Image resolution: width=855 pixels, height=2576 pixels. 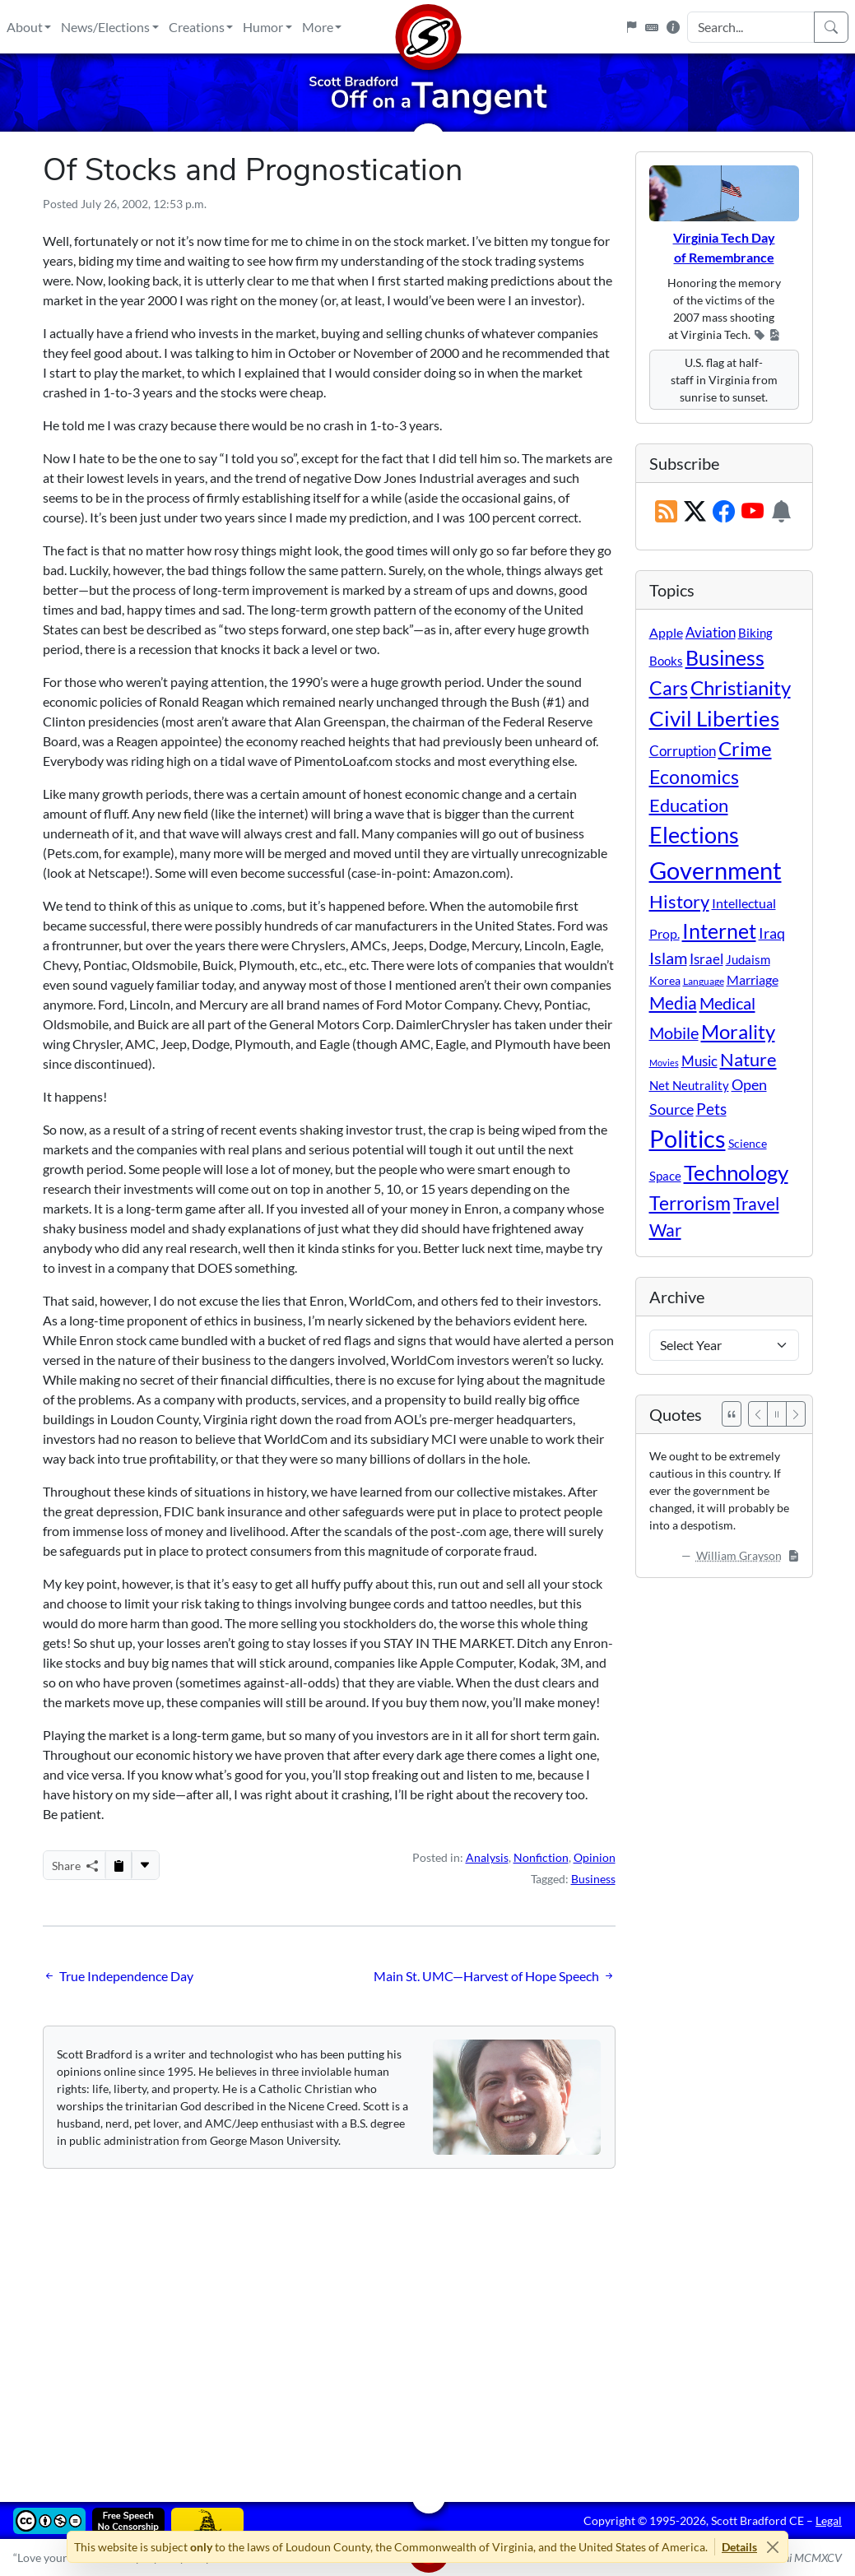 What do you see at coordinates (428, 26) in the screenshot?
I see `[Home]` at bounding box center [428, 26].